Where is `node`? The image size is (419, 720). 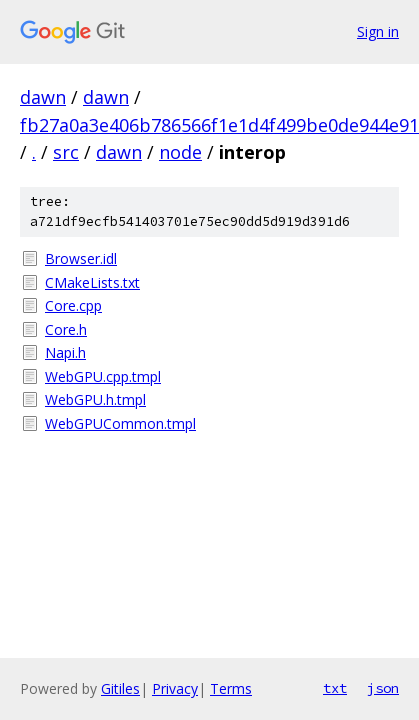 node is located at coordinates (180, 152).